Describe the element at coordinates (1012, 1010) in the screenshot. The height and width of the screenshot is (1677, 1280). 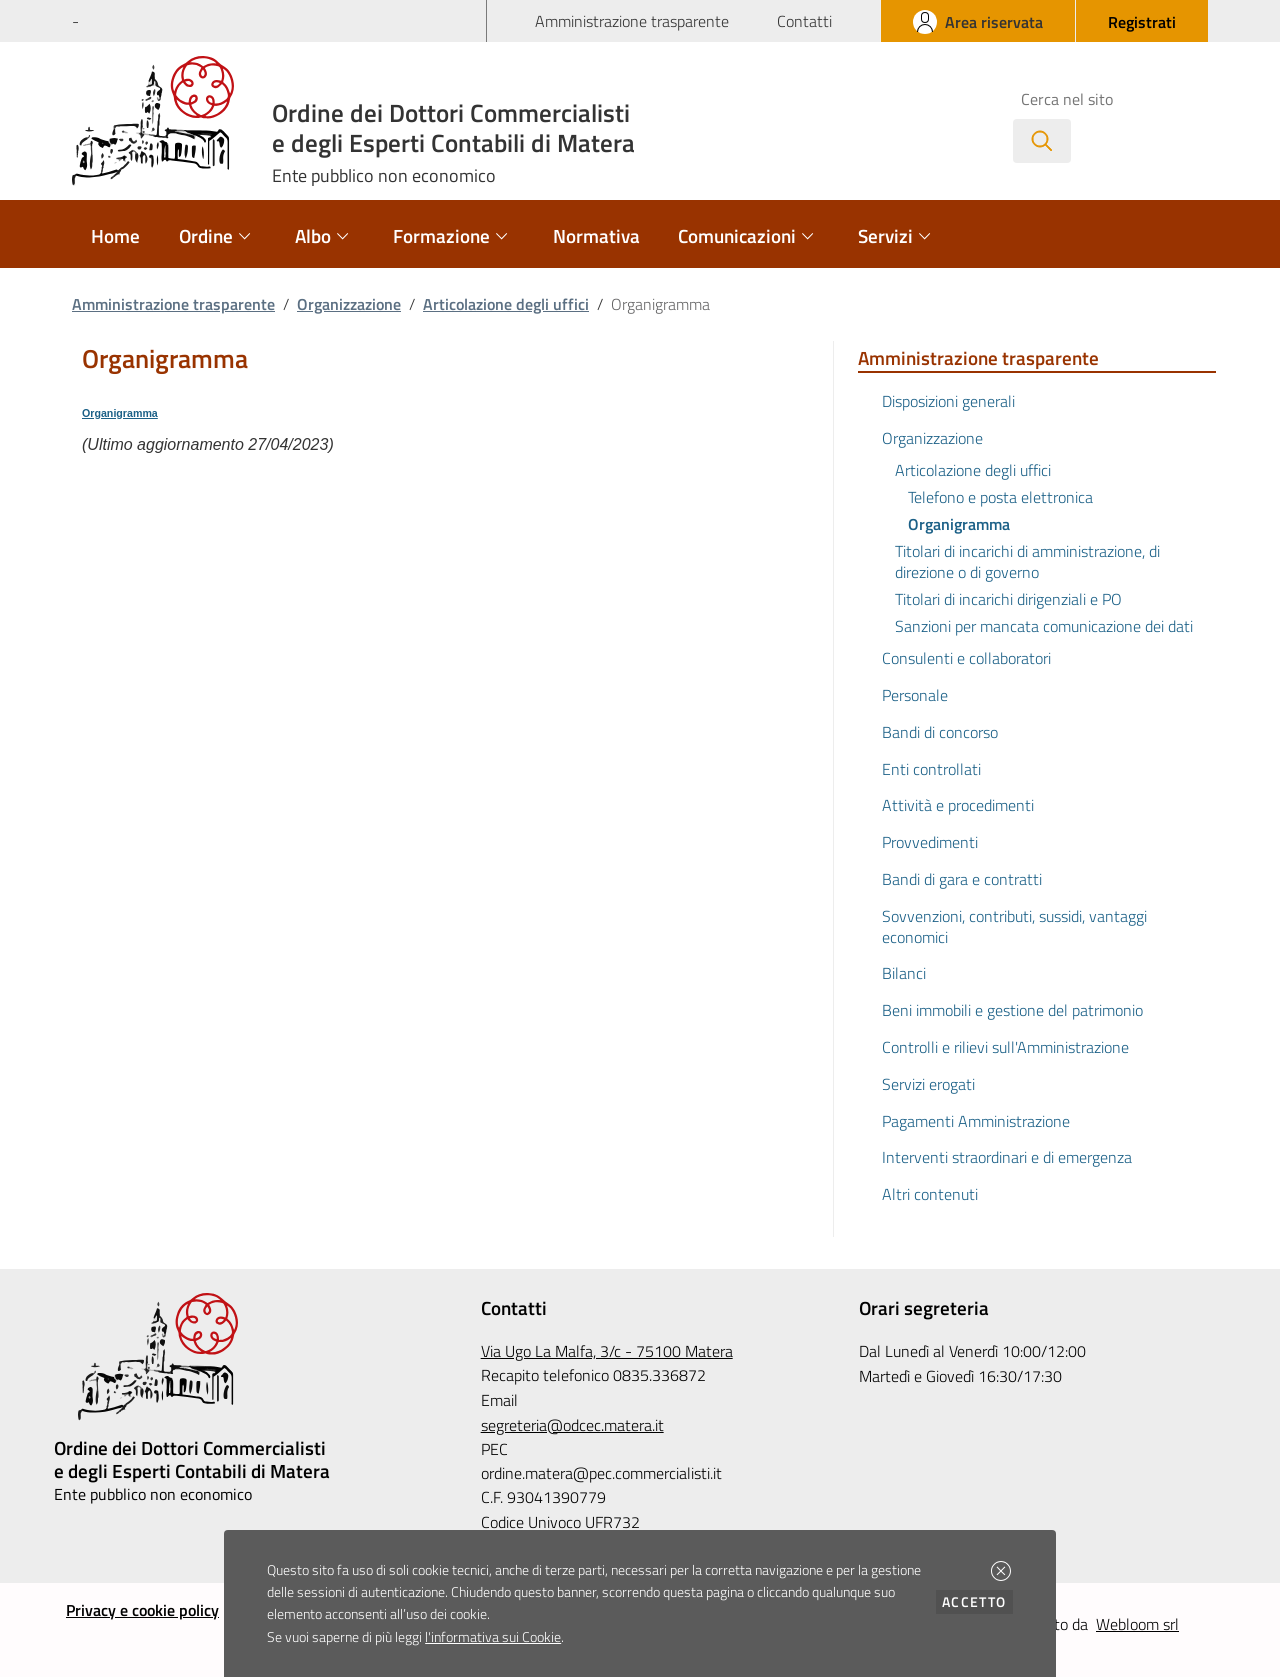
I see `Beni immobili e gestione del patrimonio` at that location.